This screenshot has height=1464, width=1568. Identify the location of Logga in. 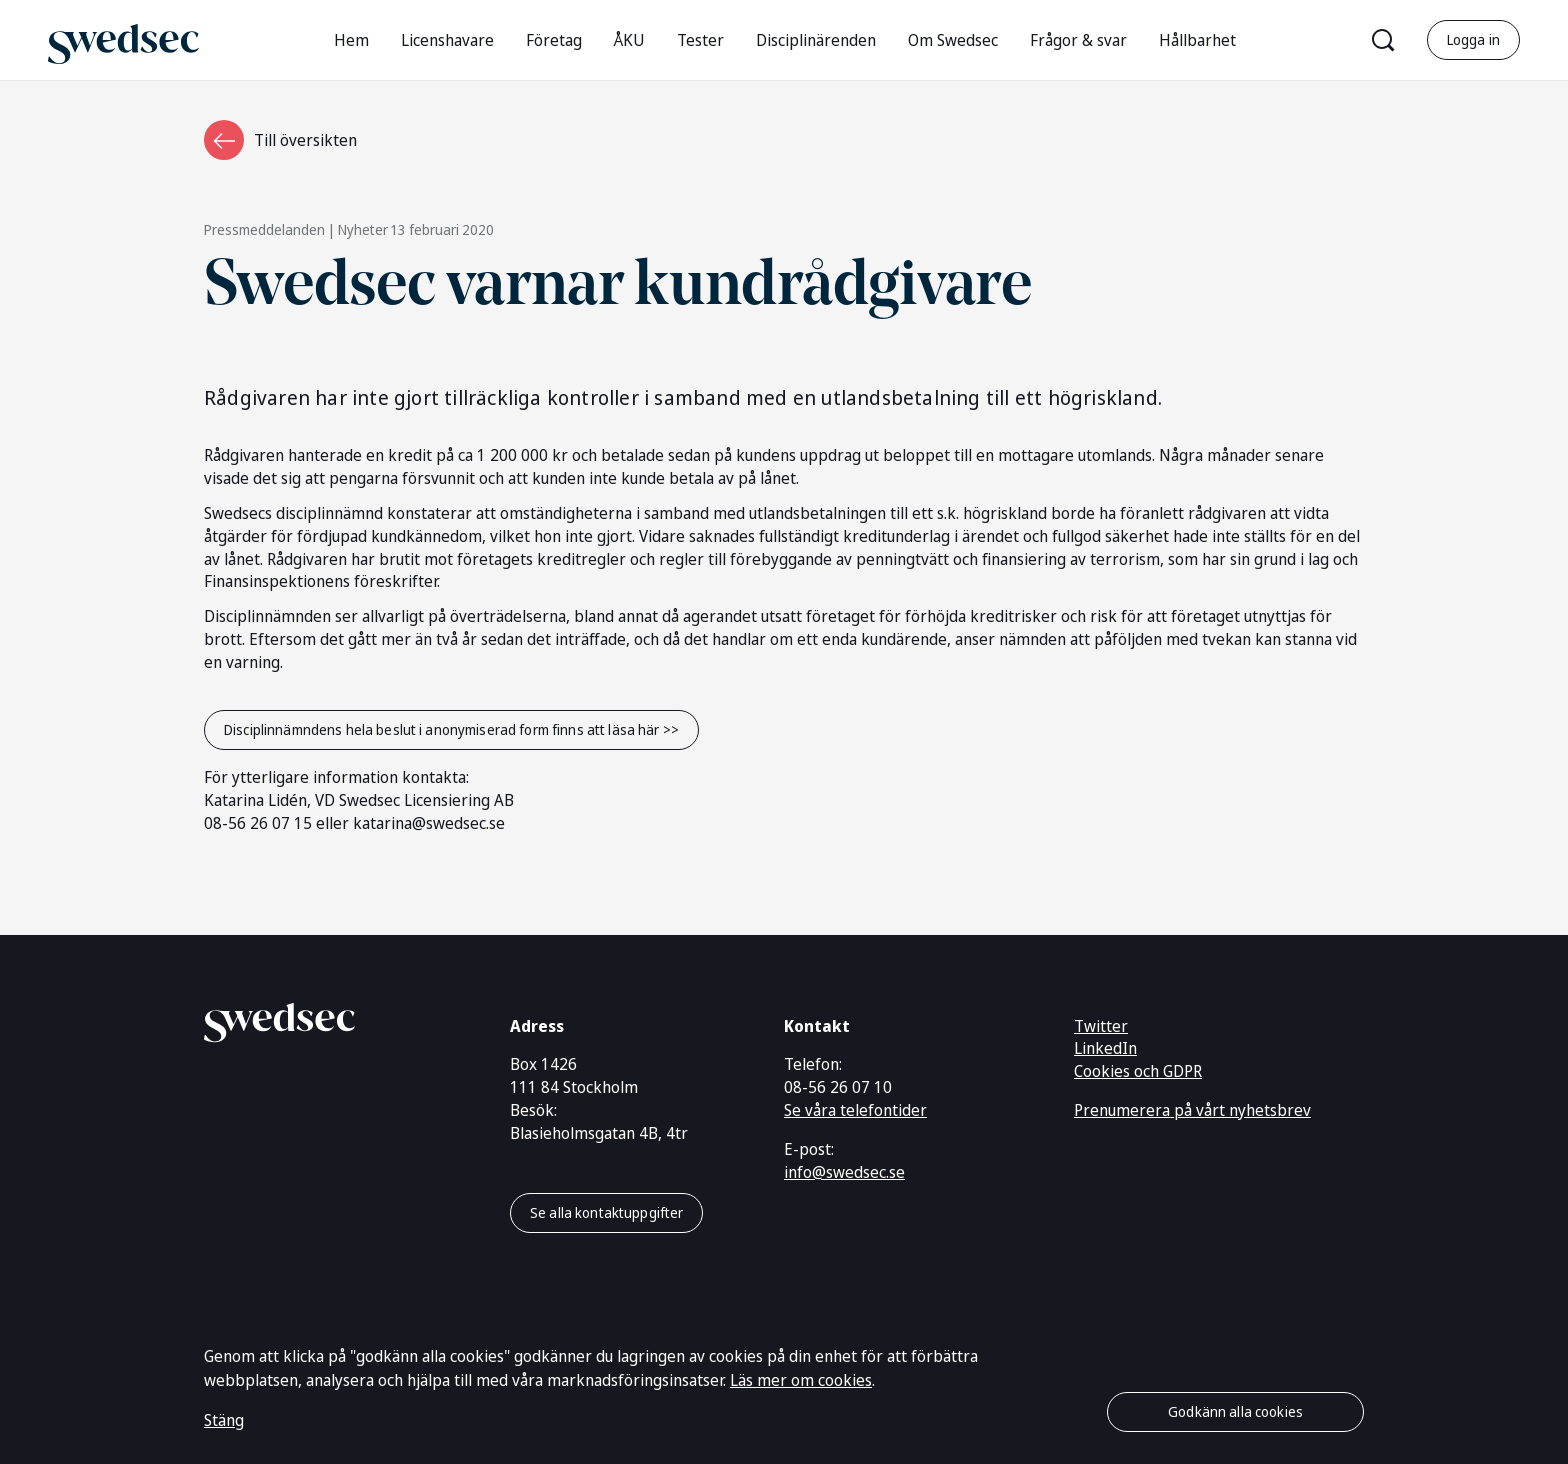
(1473, 39).